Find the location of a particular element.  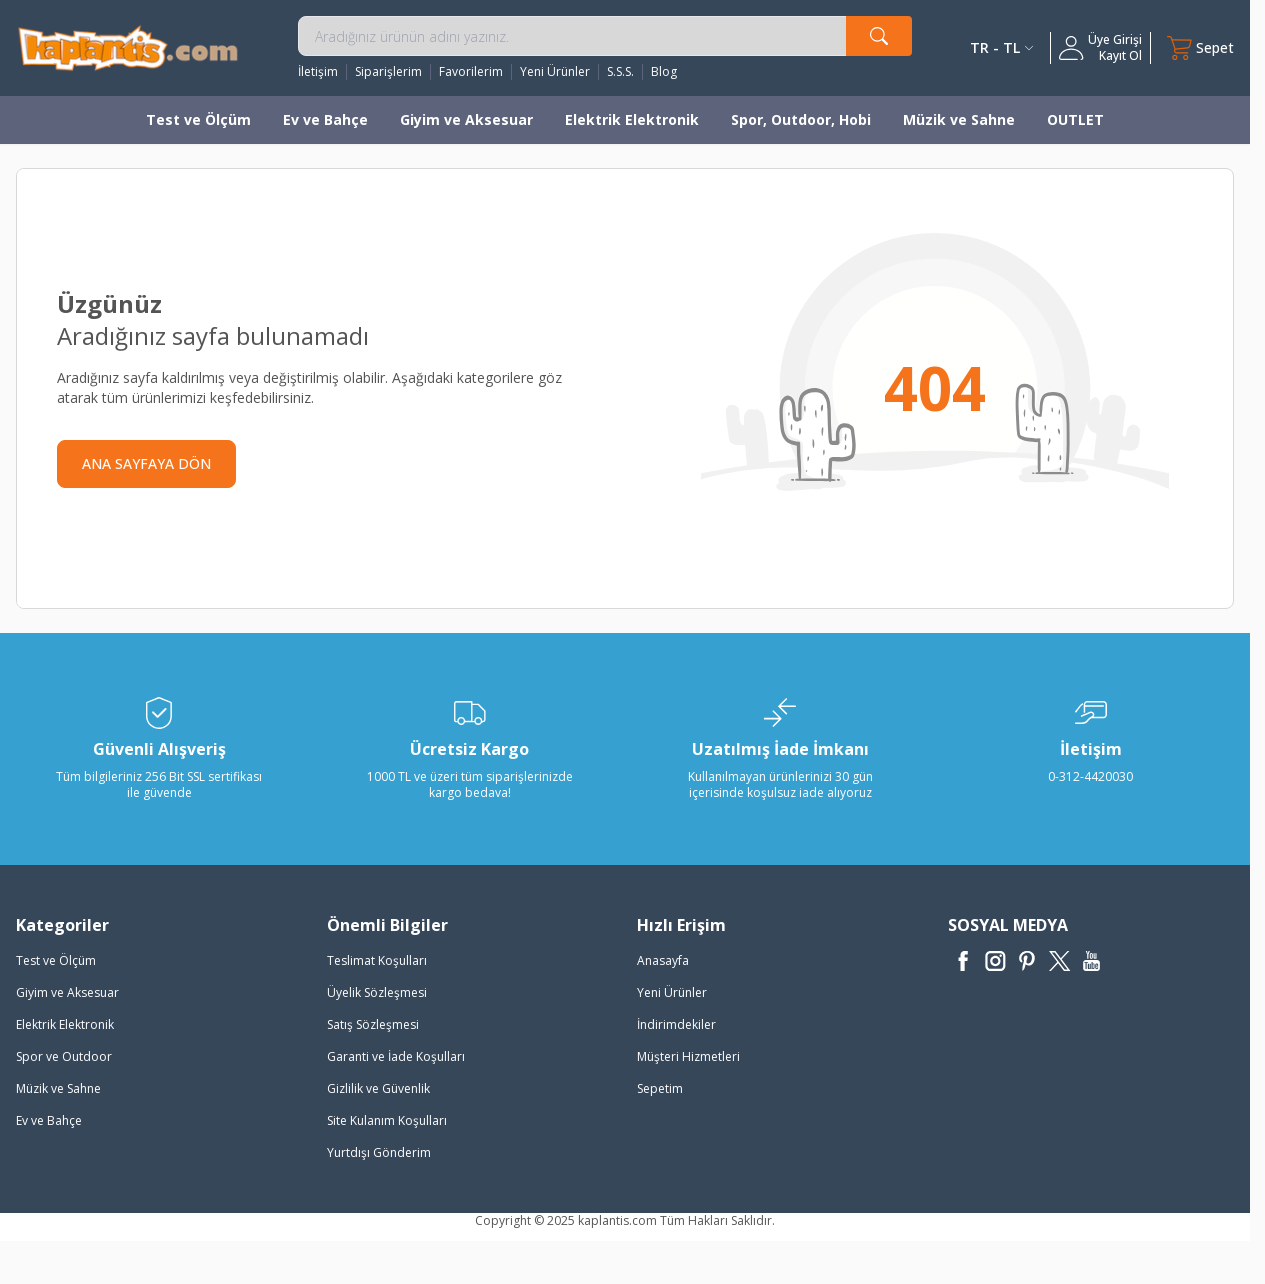

Spor ve Outdoor is located at coordinates (64, 1056).